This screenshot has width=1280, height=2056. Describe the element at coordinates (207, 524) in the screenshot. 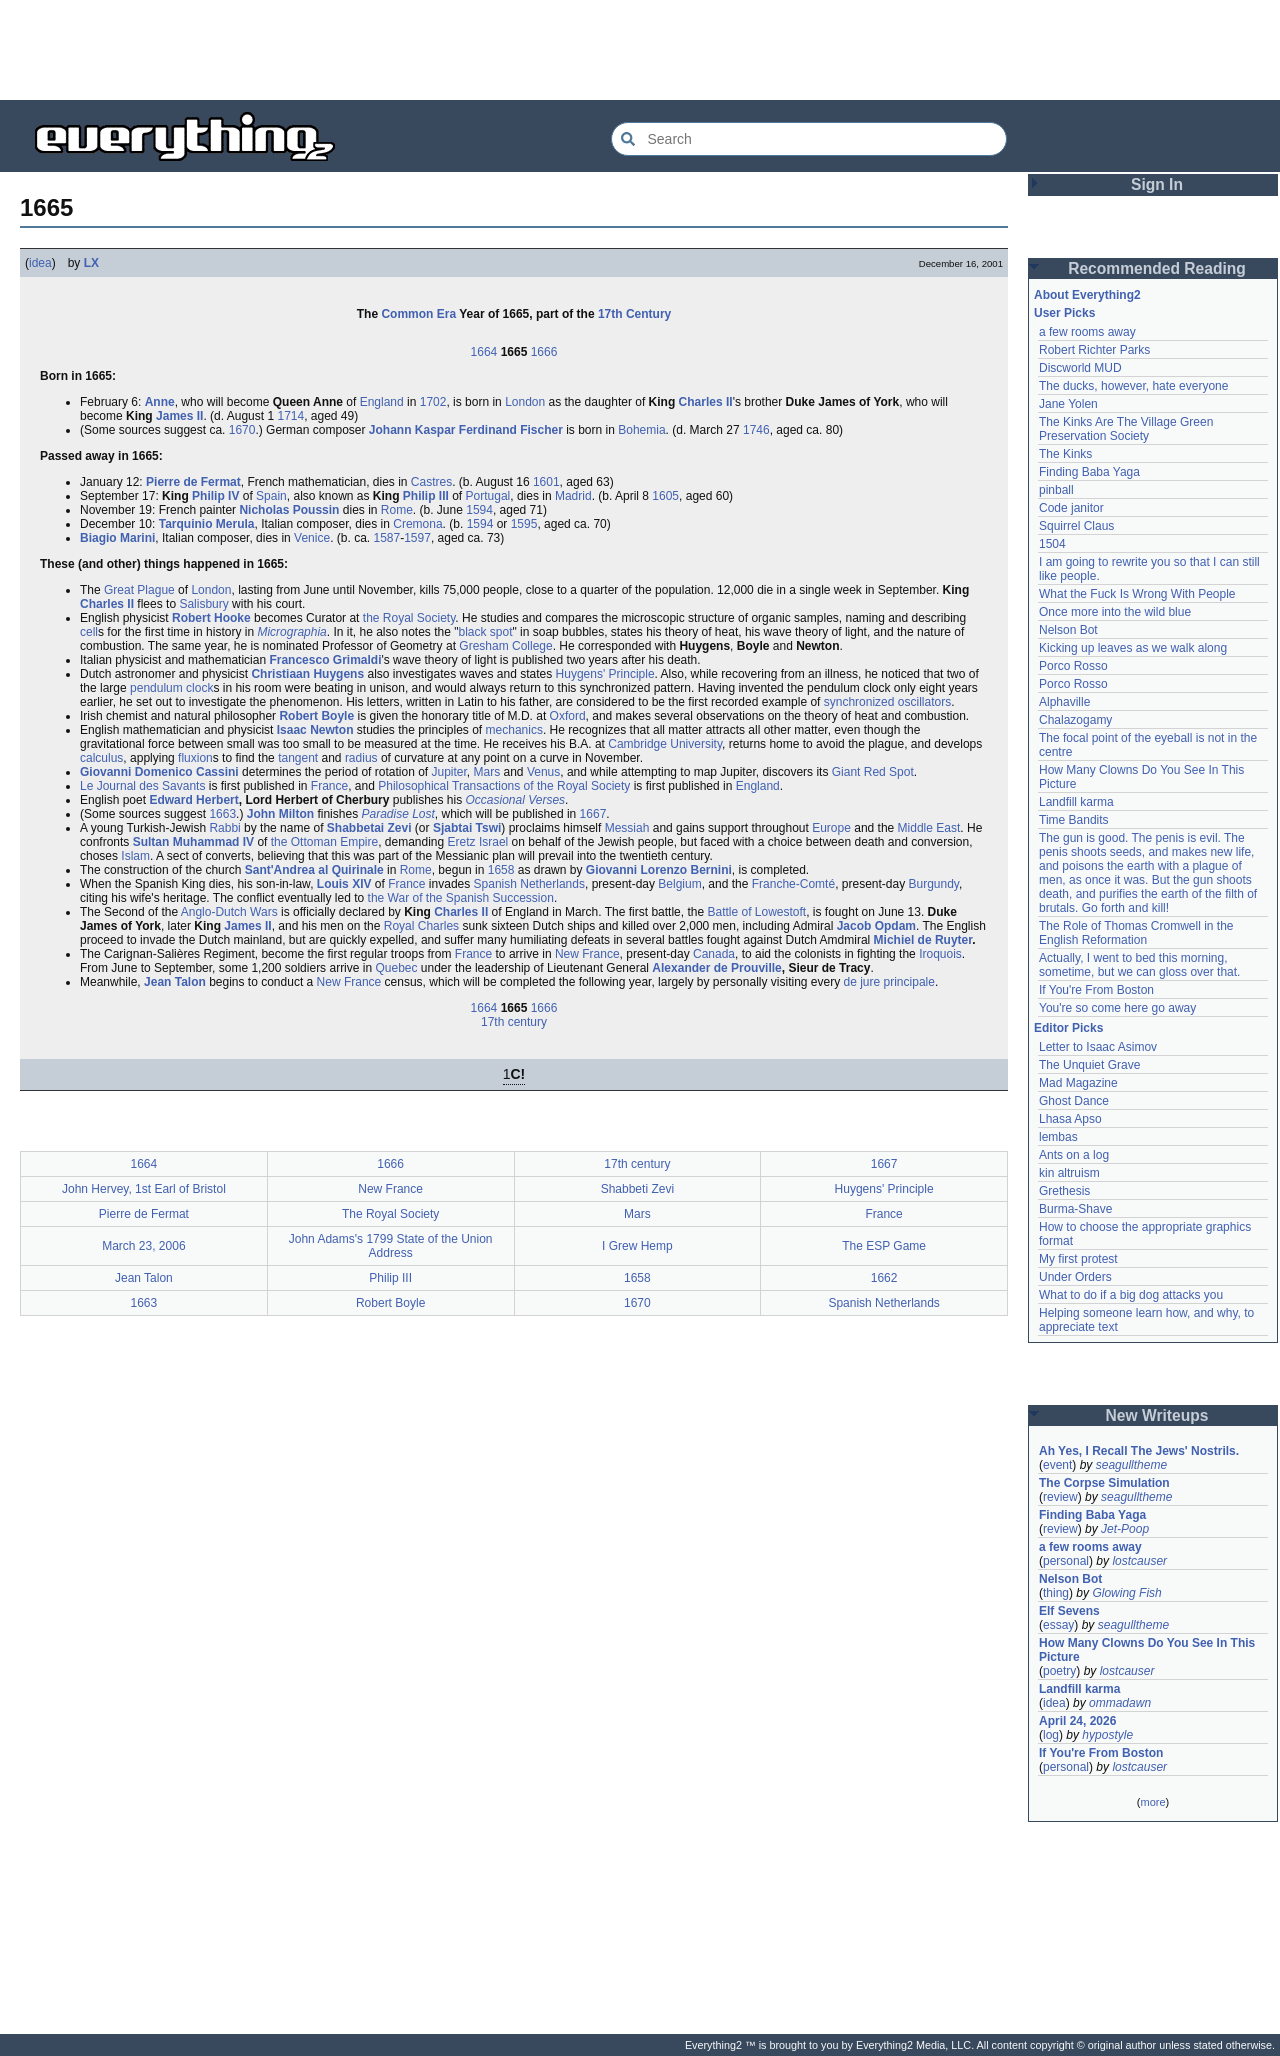

I see `Tarquinio Merula` at that location.